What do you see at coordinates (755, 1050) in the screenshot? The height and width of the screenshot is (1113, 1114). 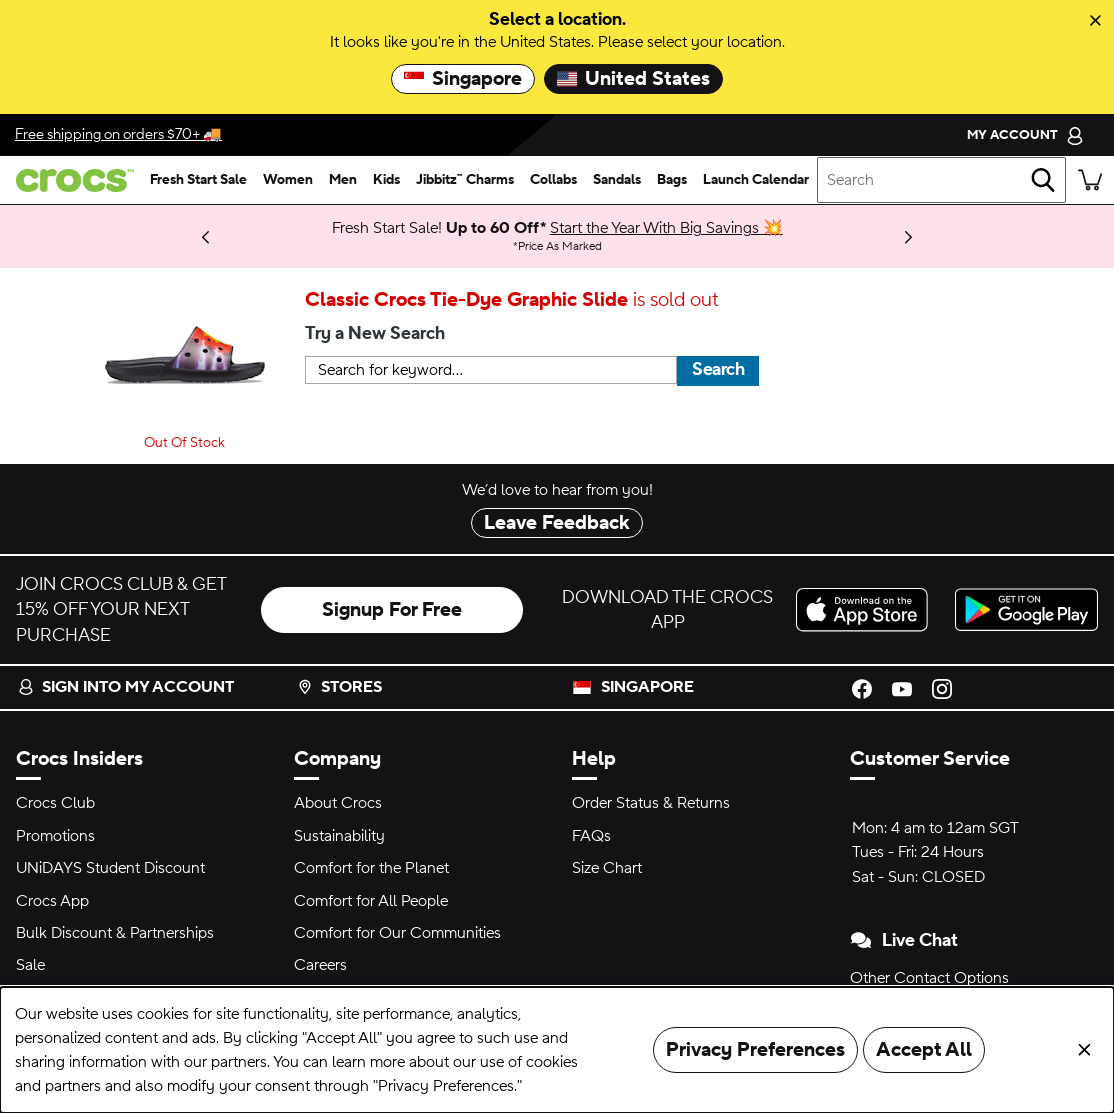 I see `Privacy Preferences` at bounding box center [755, 1050].